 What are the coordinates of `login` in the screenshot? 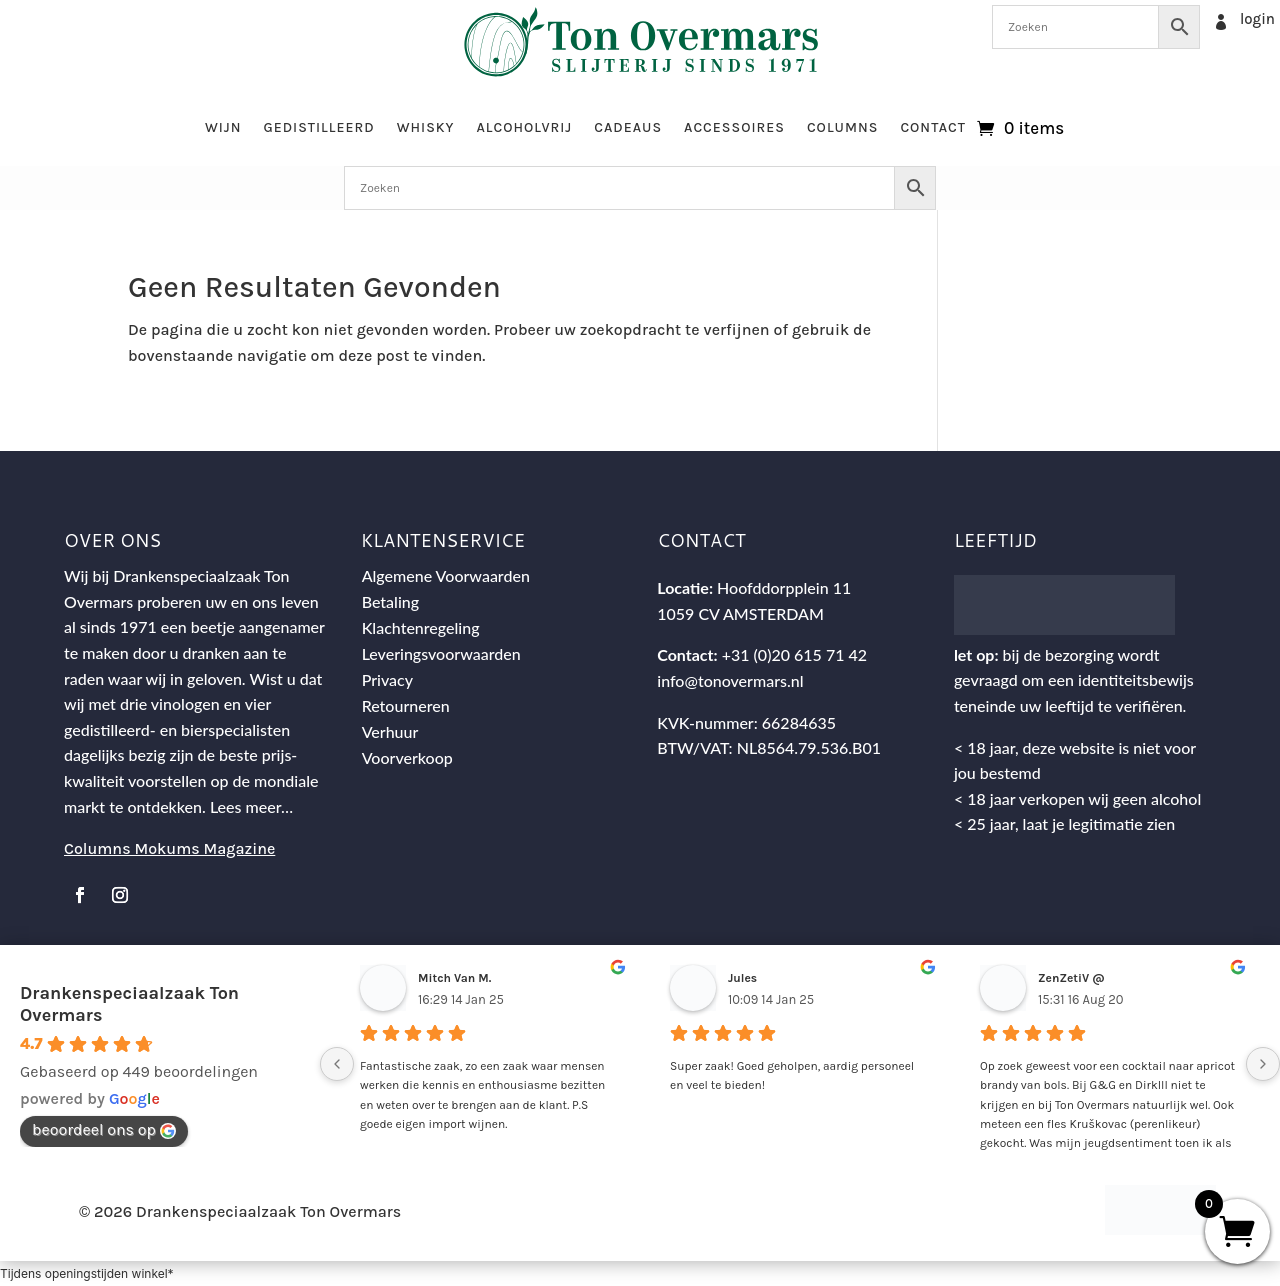 It's located at (1257, 19).